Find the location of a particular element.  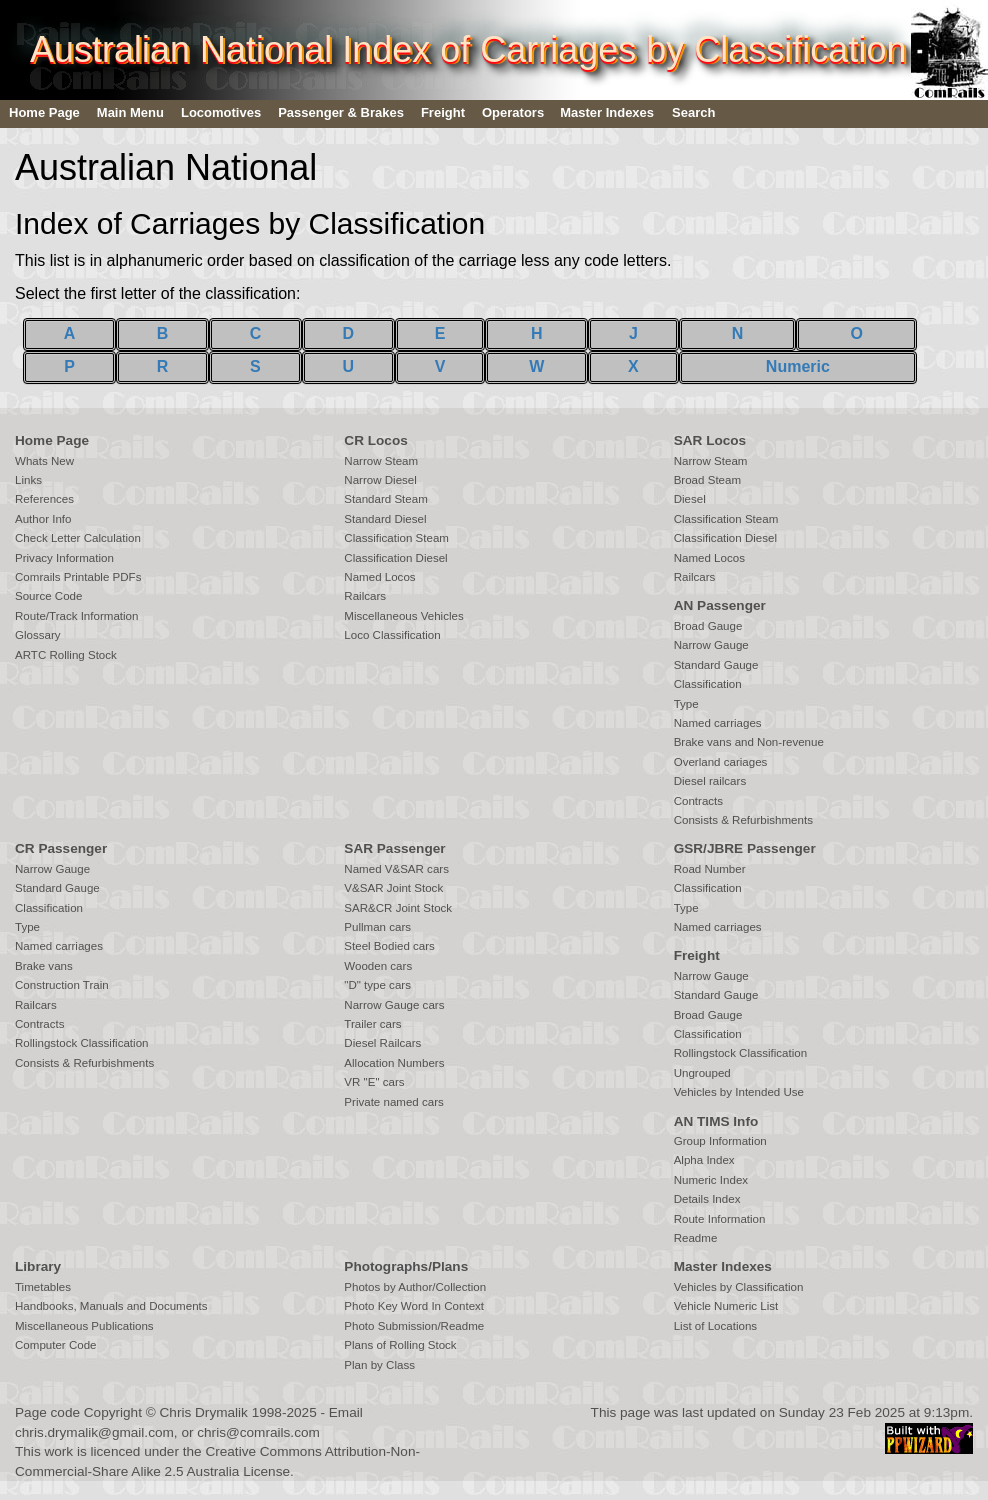

Vehicle Numeric List is located at coordinates (726, 1306).